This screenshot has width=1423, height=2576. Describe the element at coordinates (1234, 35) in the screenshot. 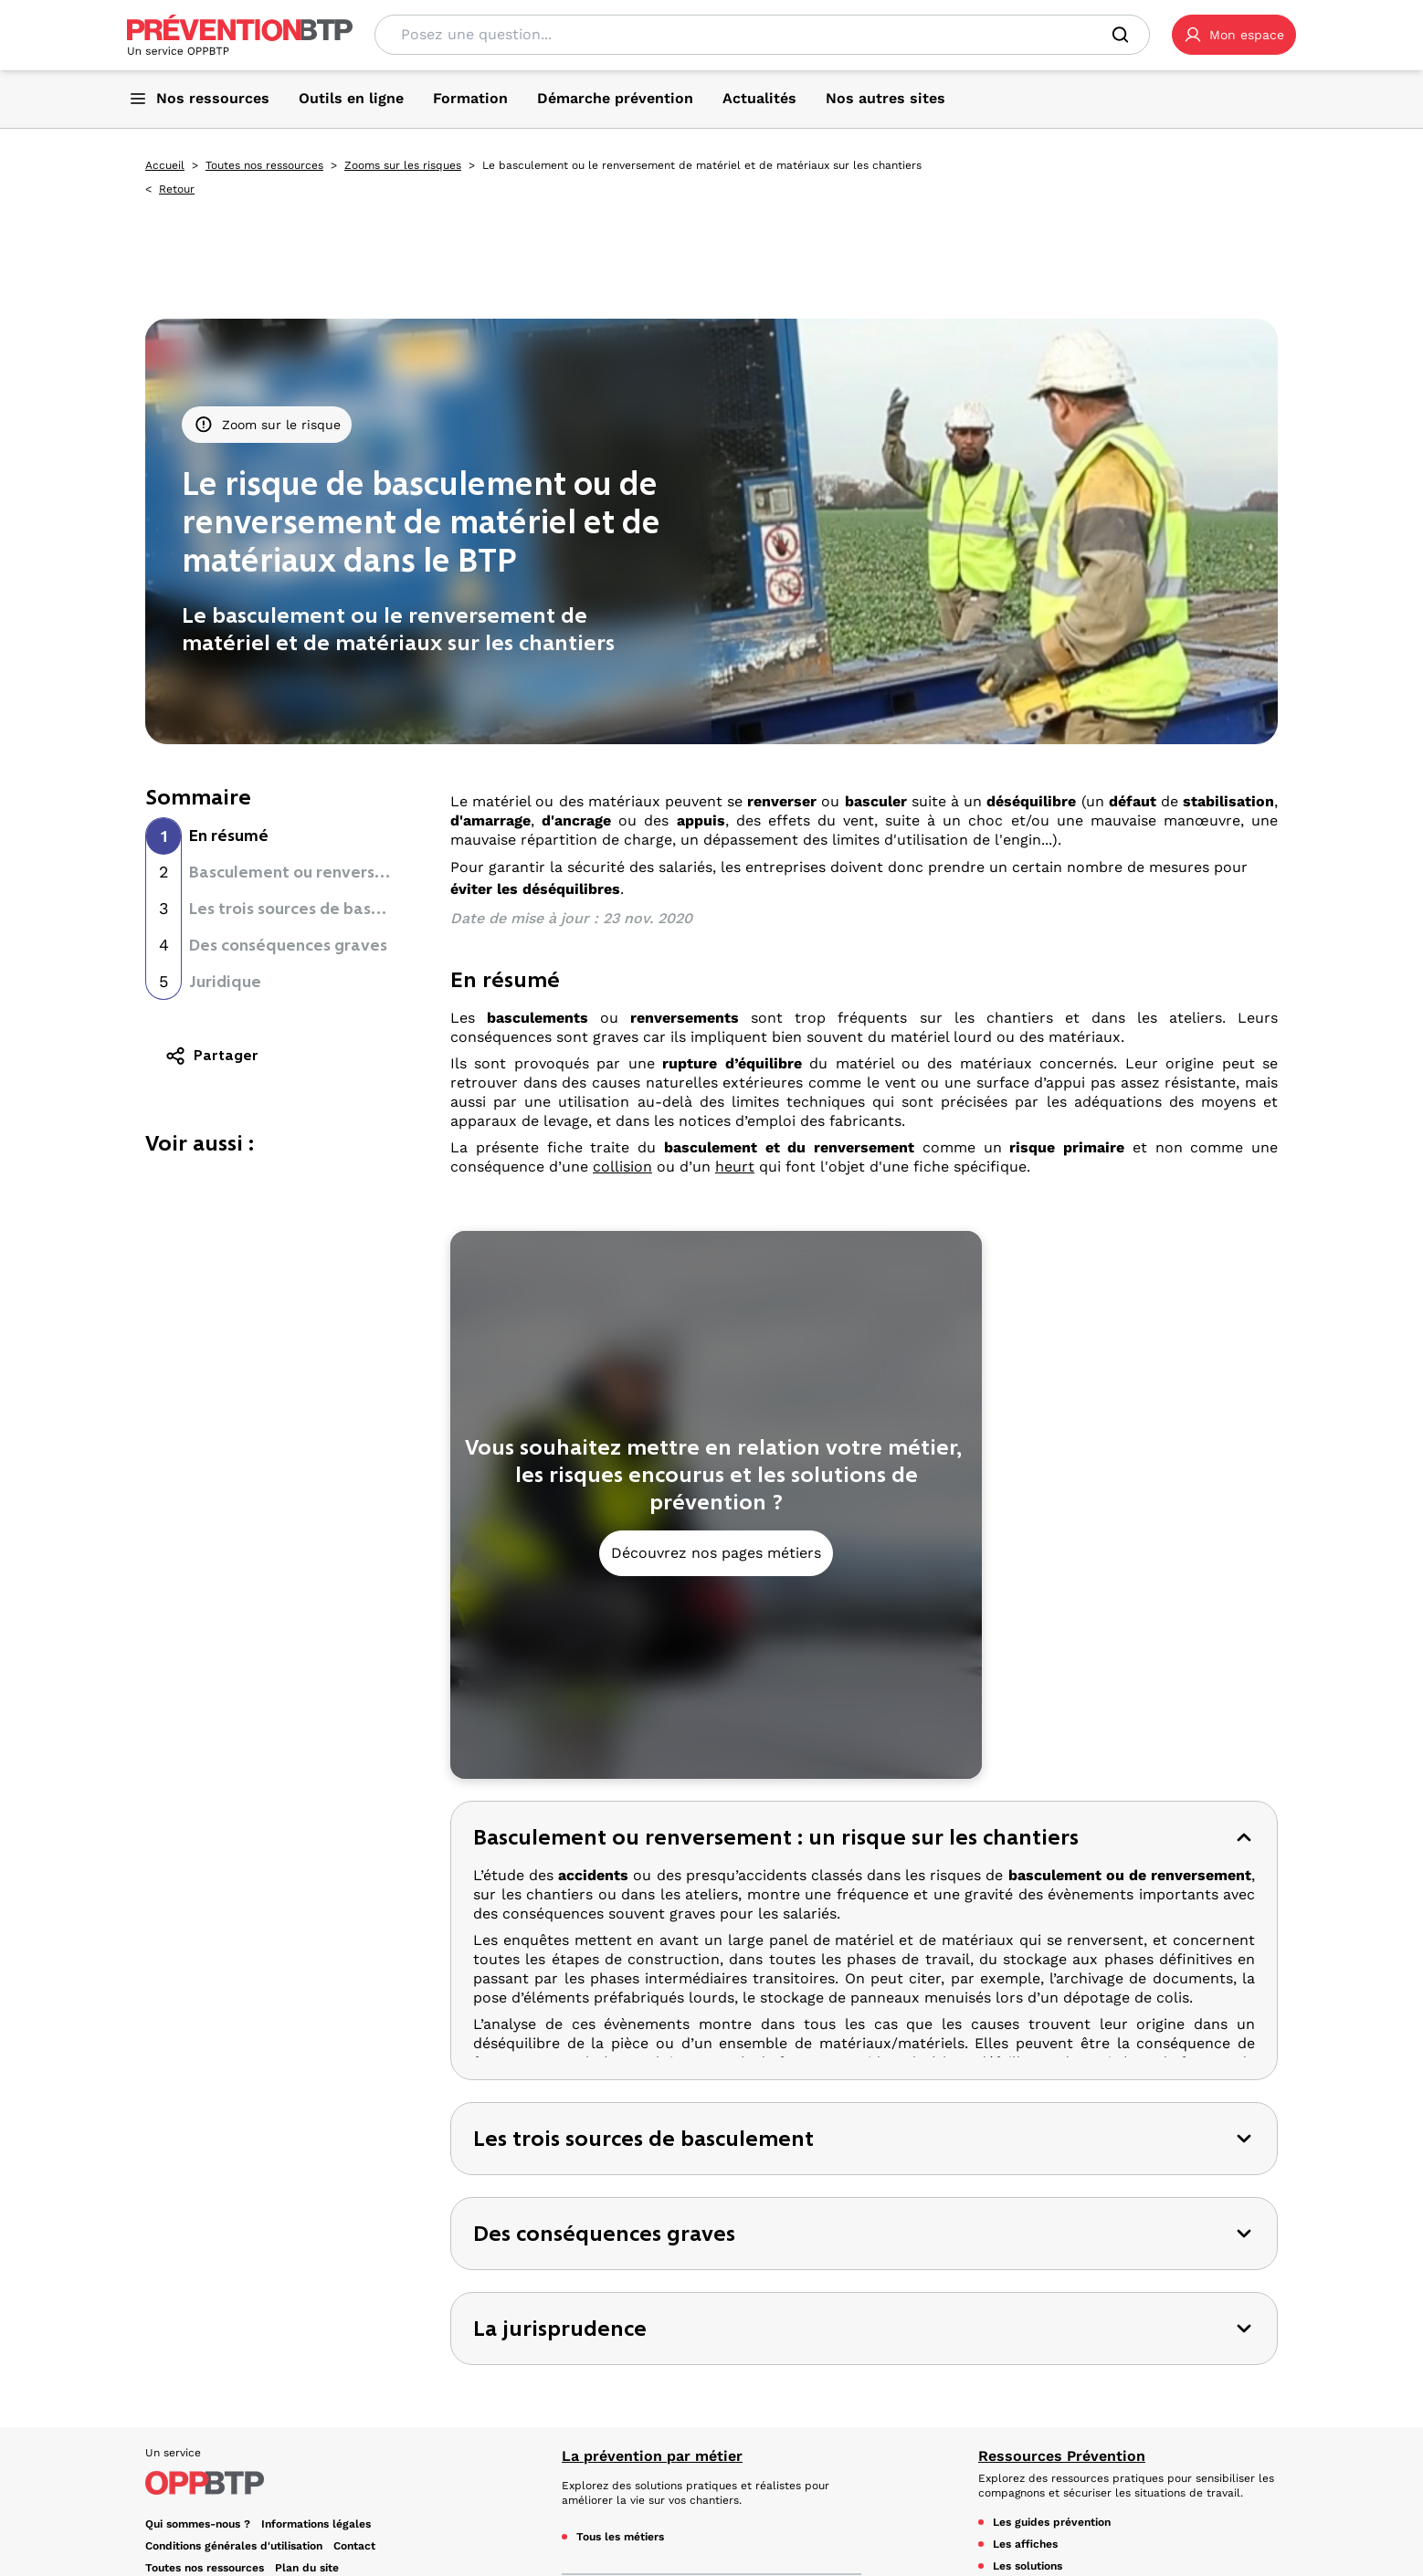

I see `[button]` at that location.